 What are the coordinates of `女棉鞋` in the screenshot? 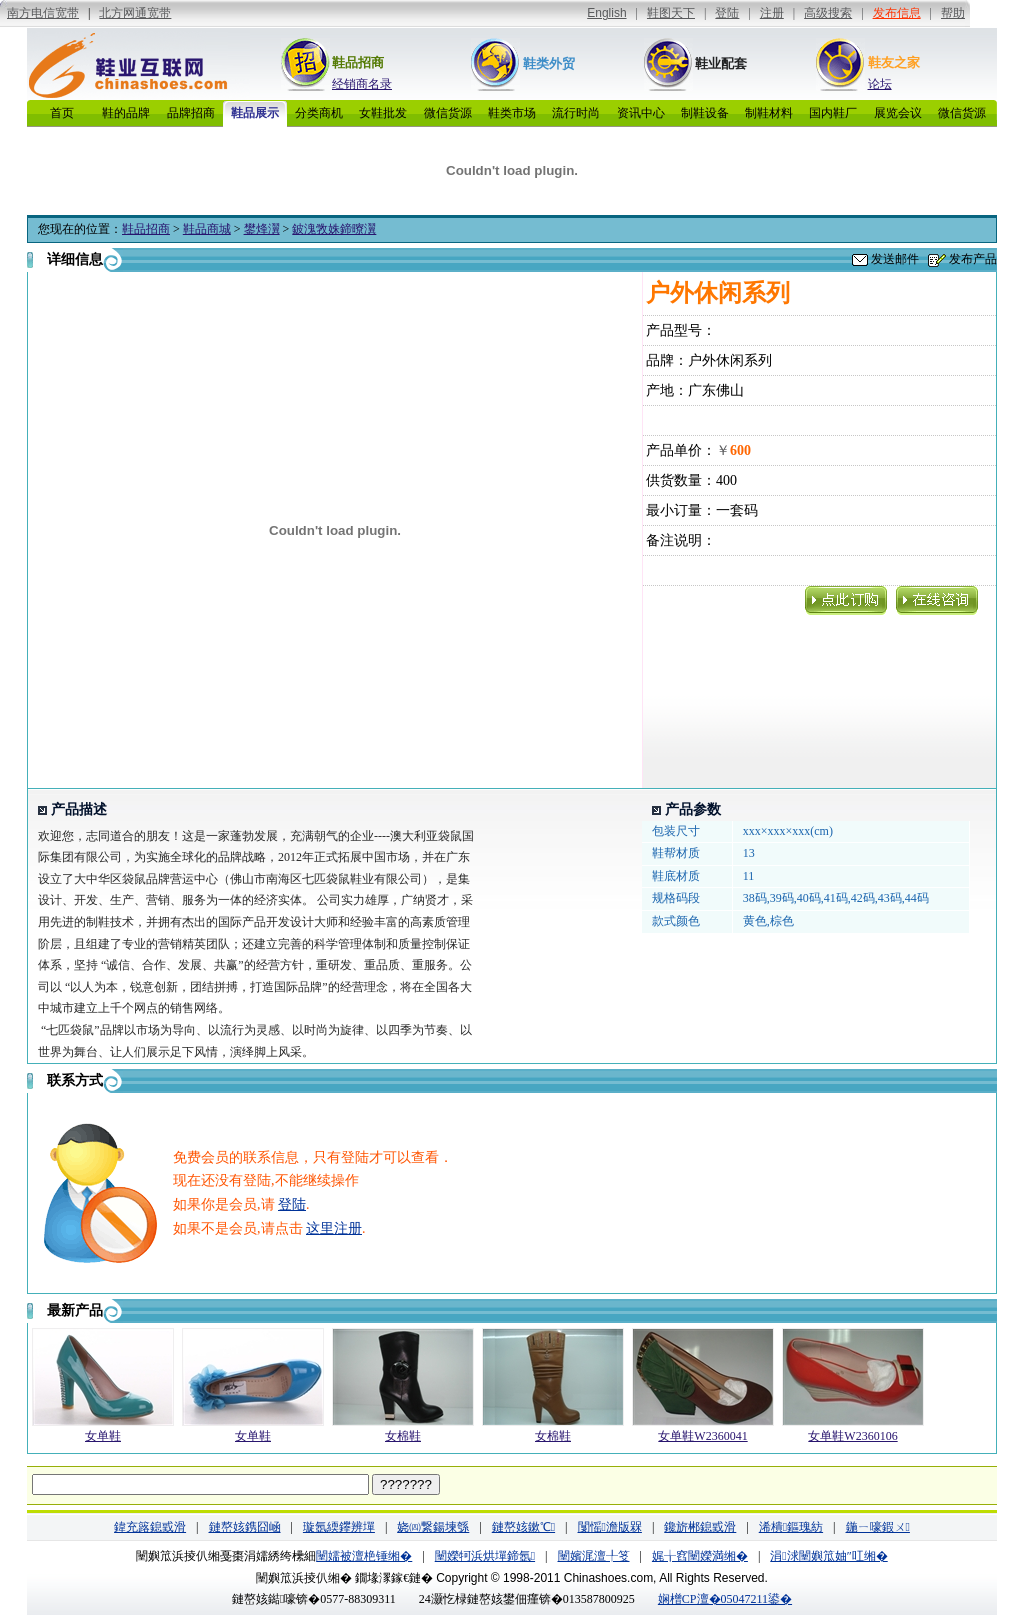 It's located at (403, 1436).